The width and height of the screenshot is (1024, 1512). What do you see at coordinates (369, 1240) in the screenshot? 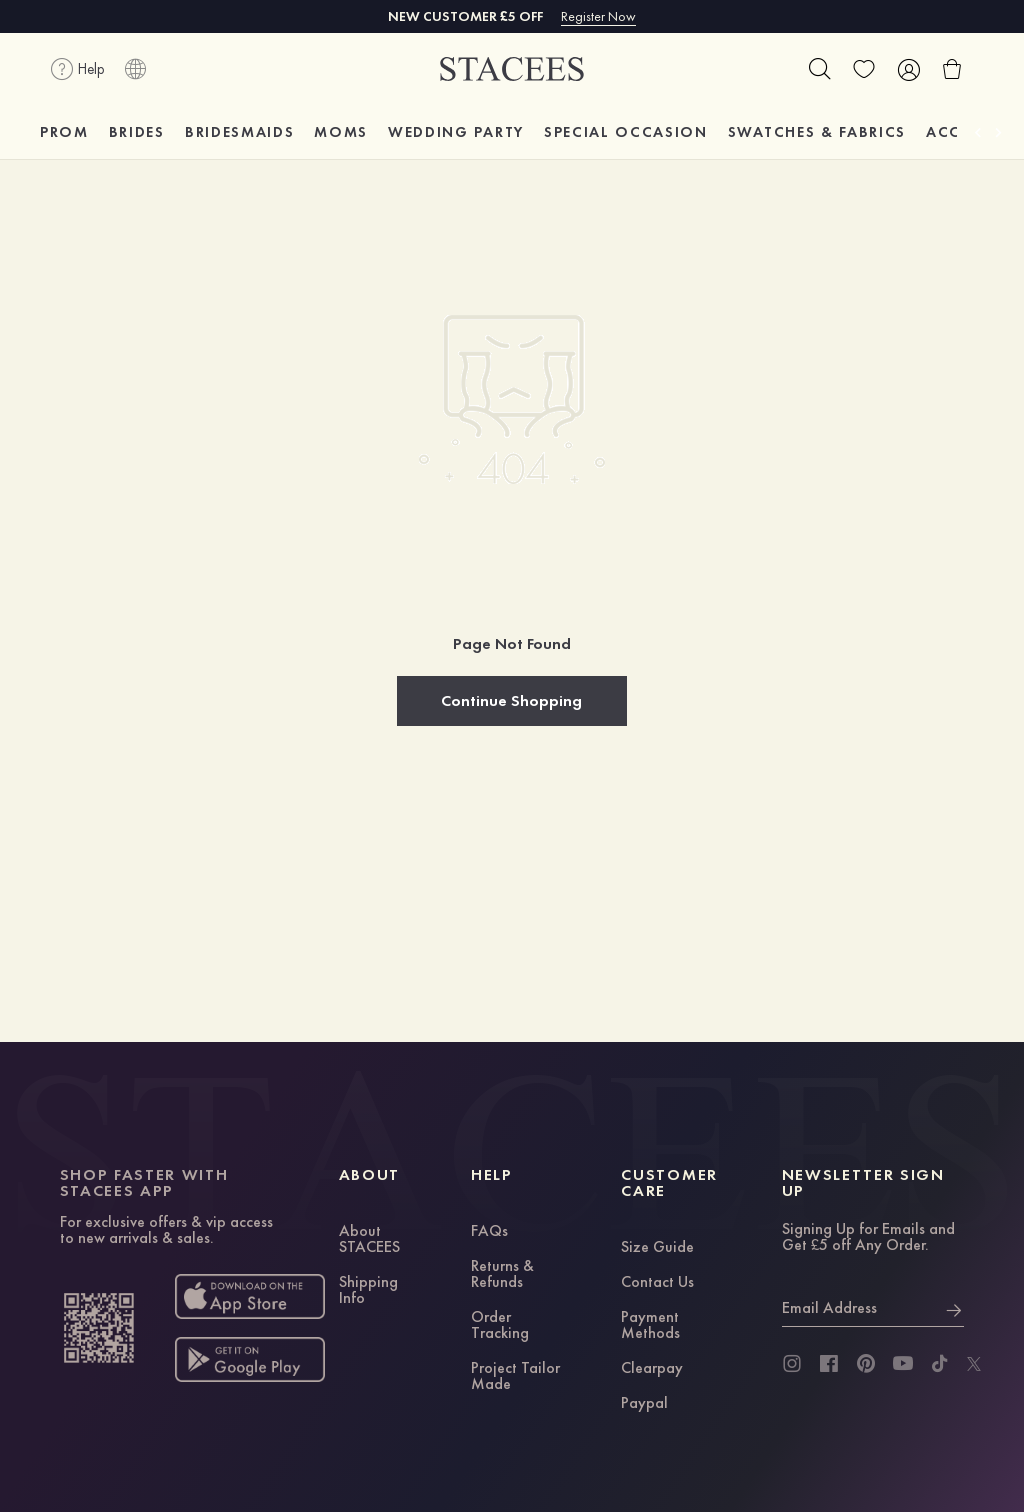
I see `About STACEES` at bounding box center [369, 1240].